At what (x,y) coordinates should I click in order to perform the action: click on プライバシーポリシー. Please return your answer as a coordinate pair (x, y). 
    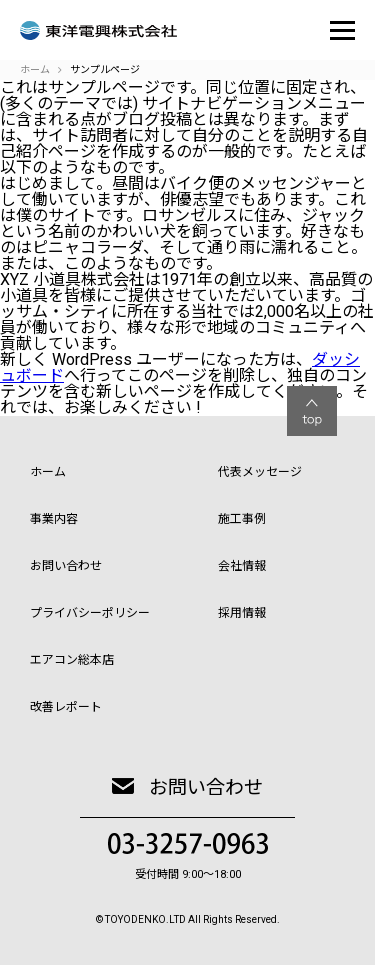
    Looking at the image, I should click on (90, 613).